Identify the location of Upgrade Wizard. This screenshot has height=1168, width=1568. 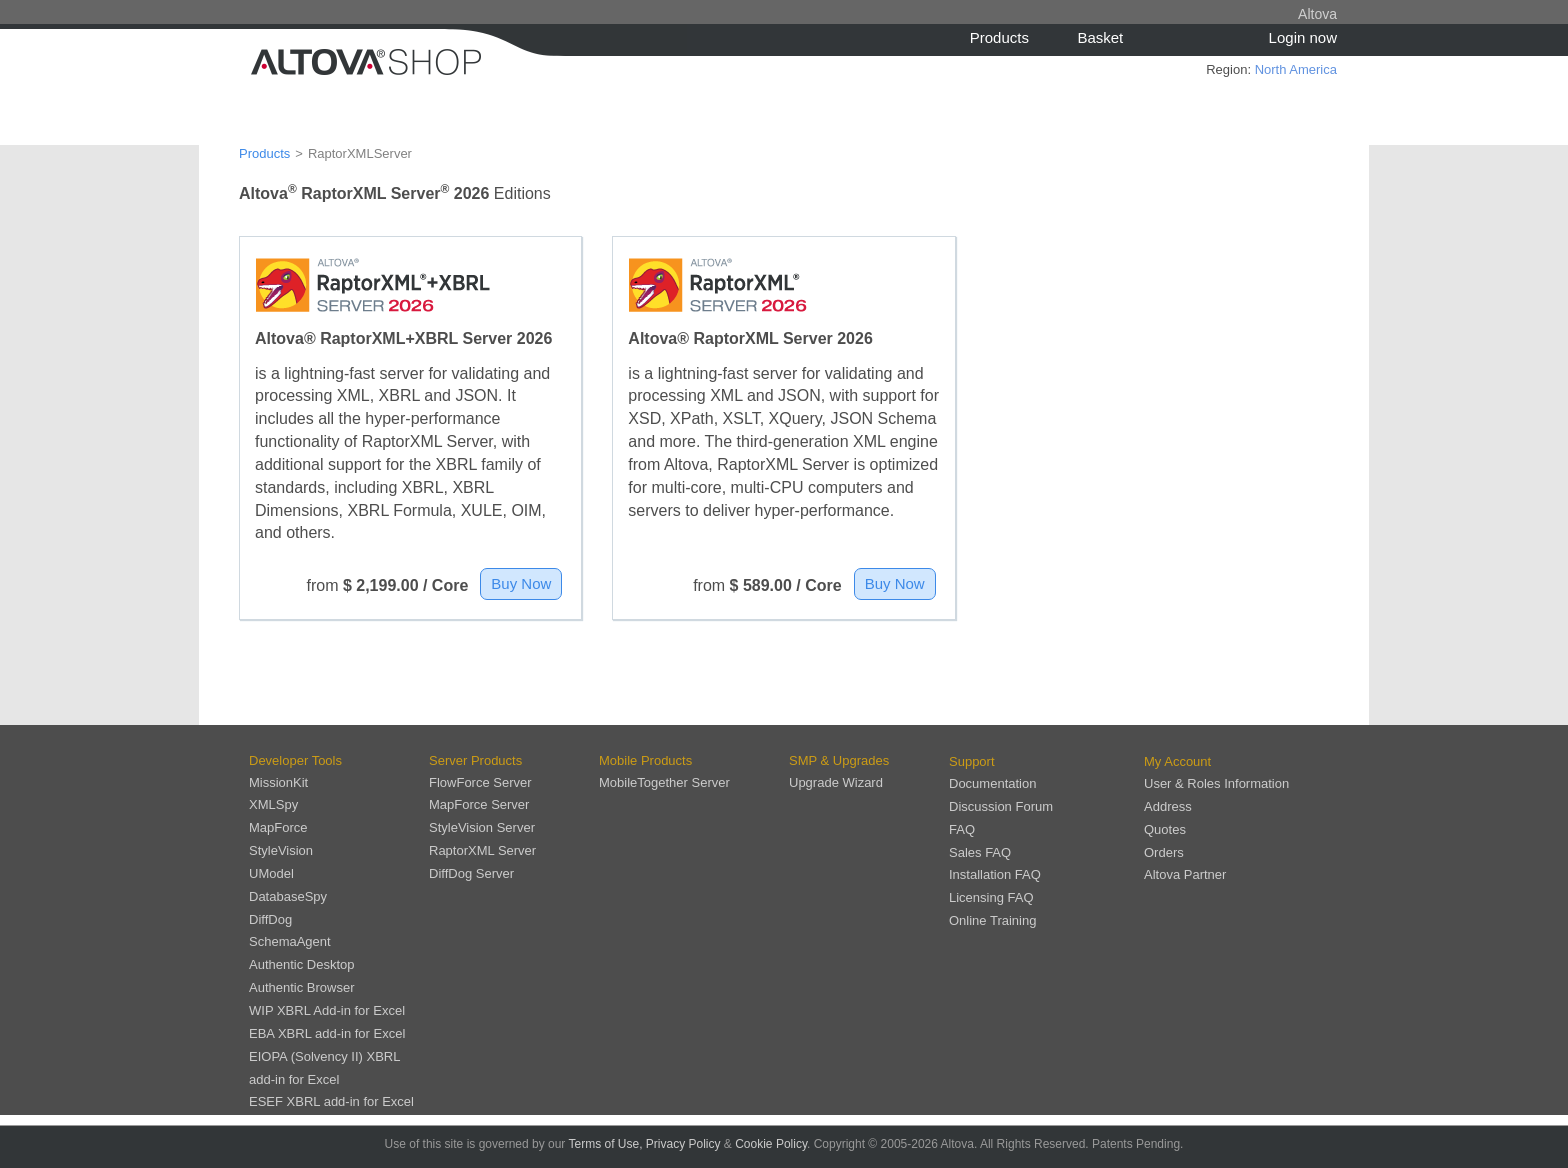
(836, 782).